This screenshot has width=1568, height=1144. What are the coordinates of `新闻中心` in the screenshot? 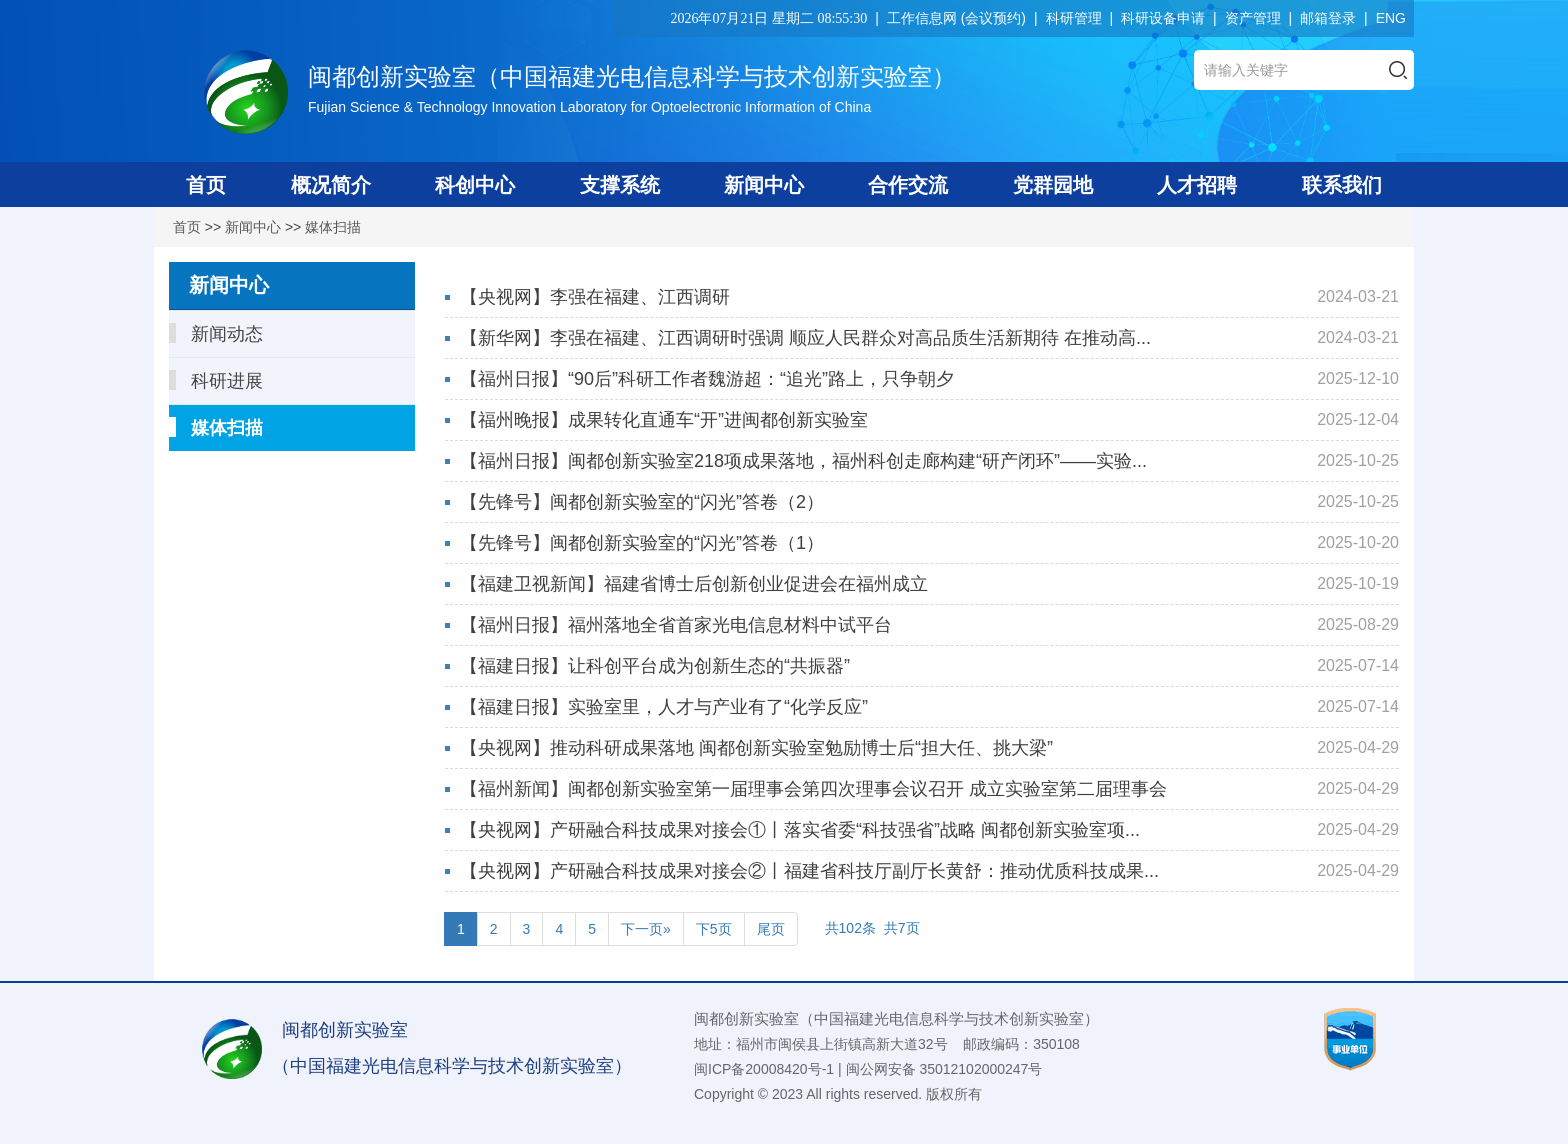 It's located at (253, 227).